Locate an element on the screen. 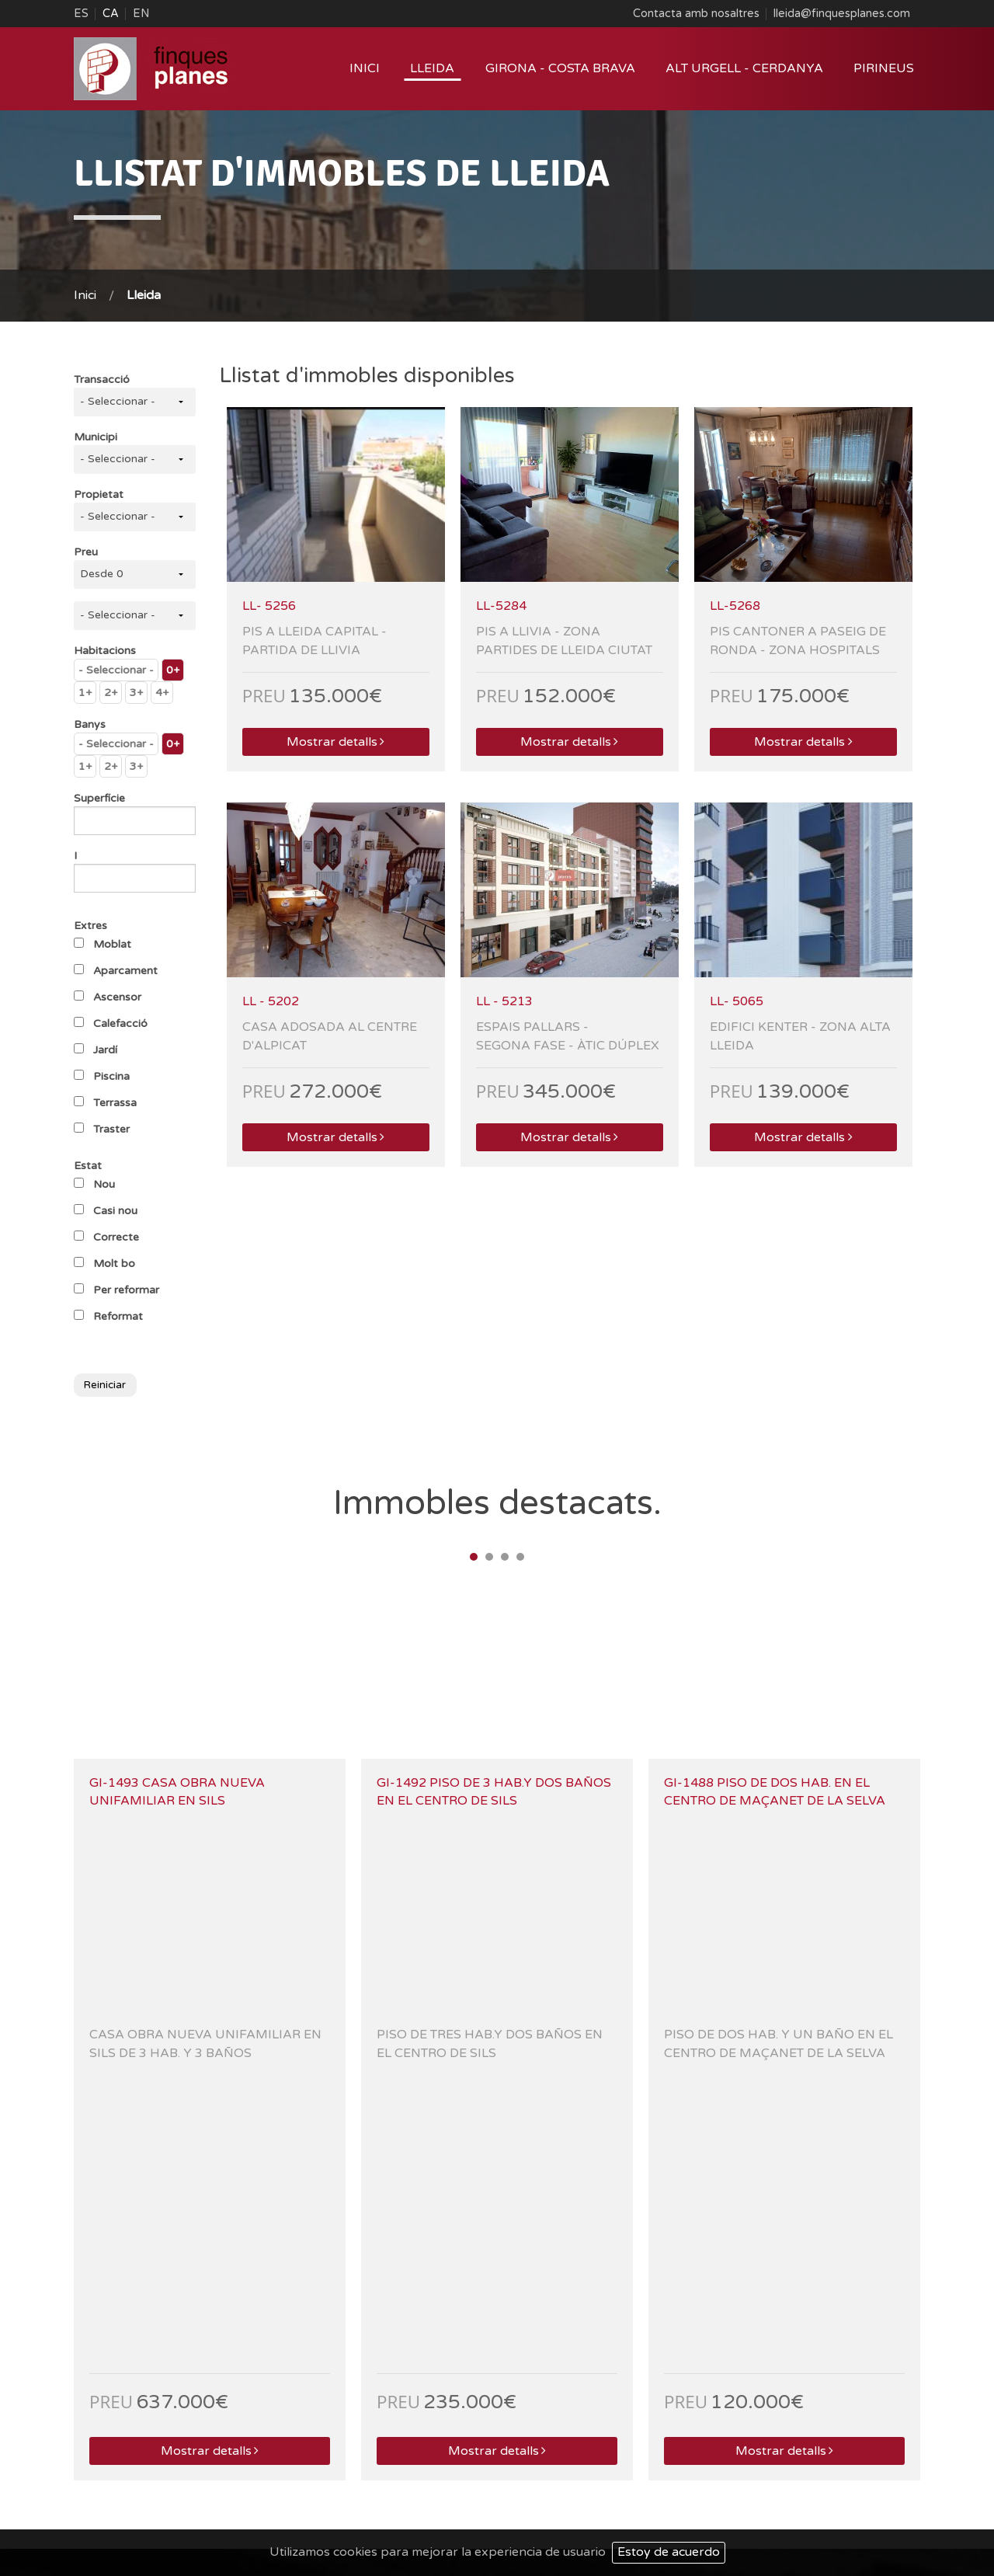 The width and height of the screenshot is (994, 2576). Lleida is located at coordinates (432, 68).